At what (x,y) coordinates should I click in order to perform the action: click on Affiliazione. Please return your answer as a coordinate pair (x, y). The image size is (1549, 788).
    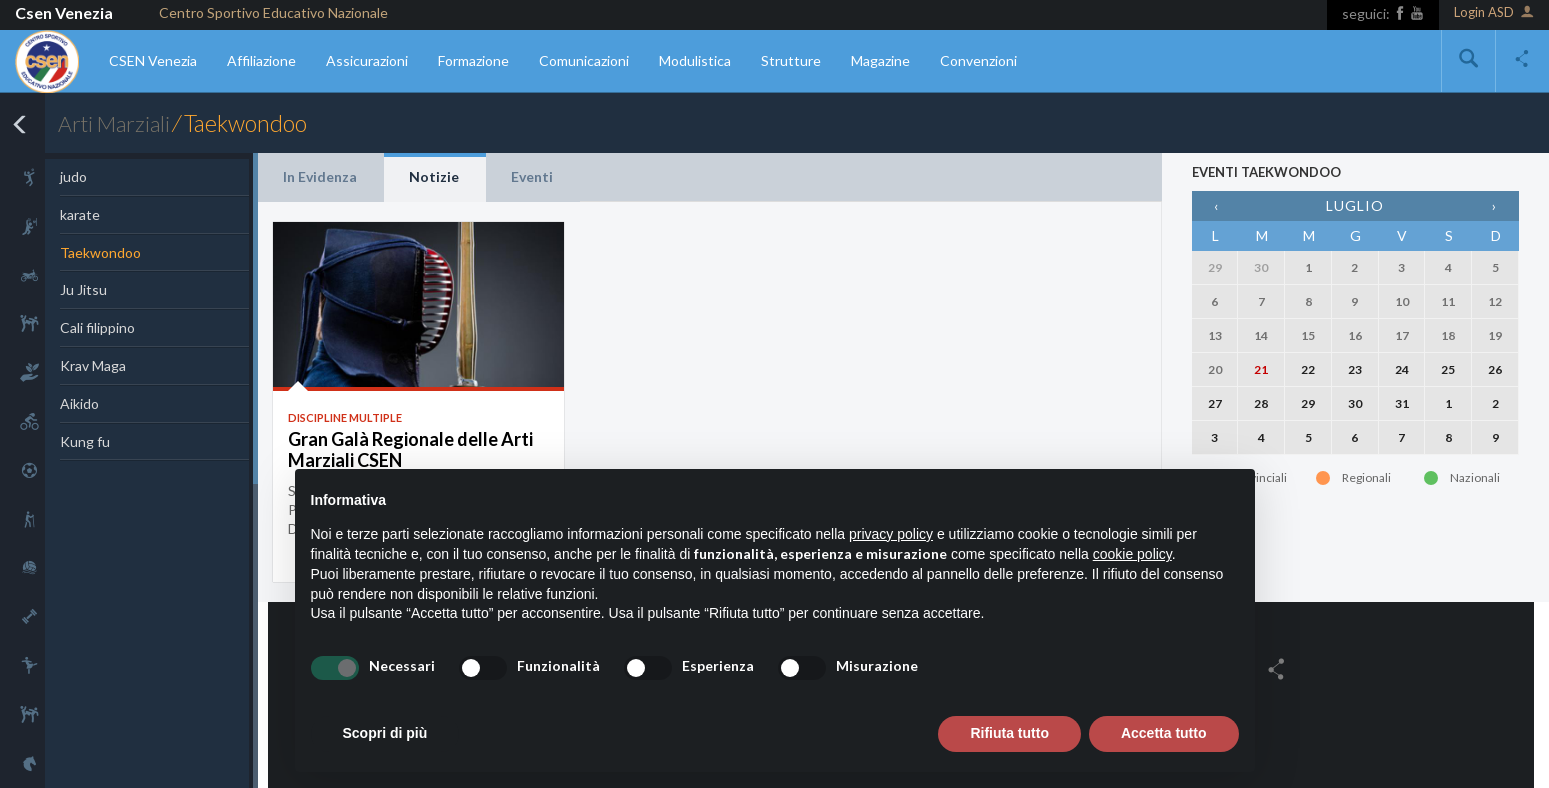
    Looking at the image, I should click on (261, 60).